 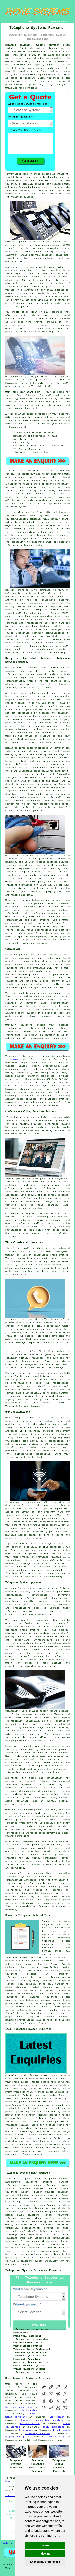 I want to click on brand design, so click(x=61, y=2430).